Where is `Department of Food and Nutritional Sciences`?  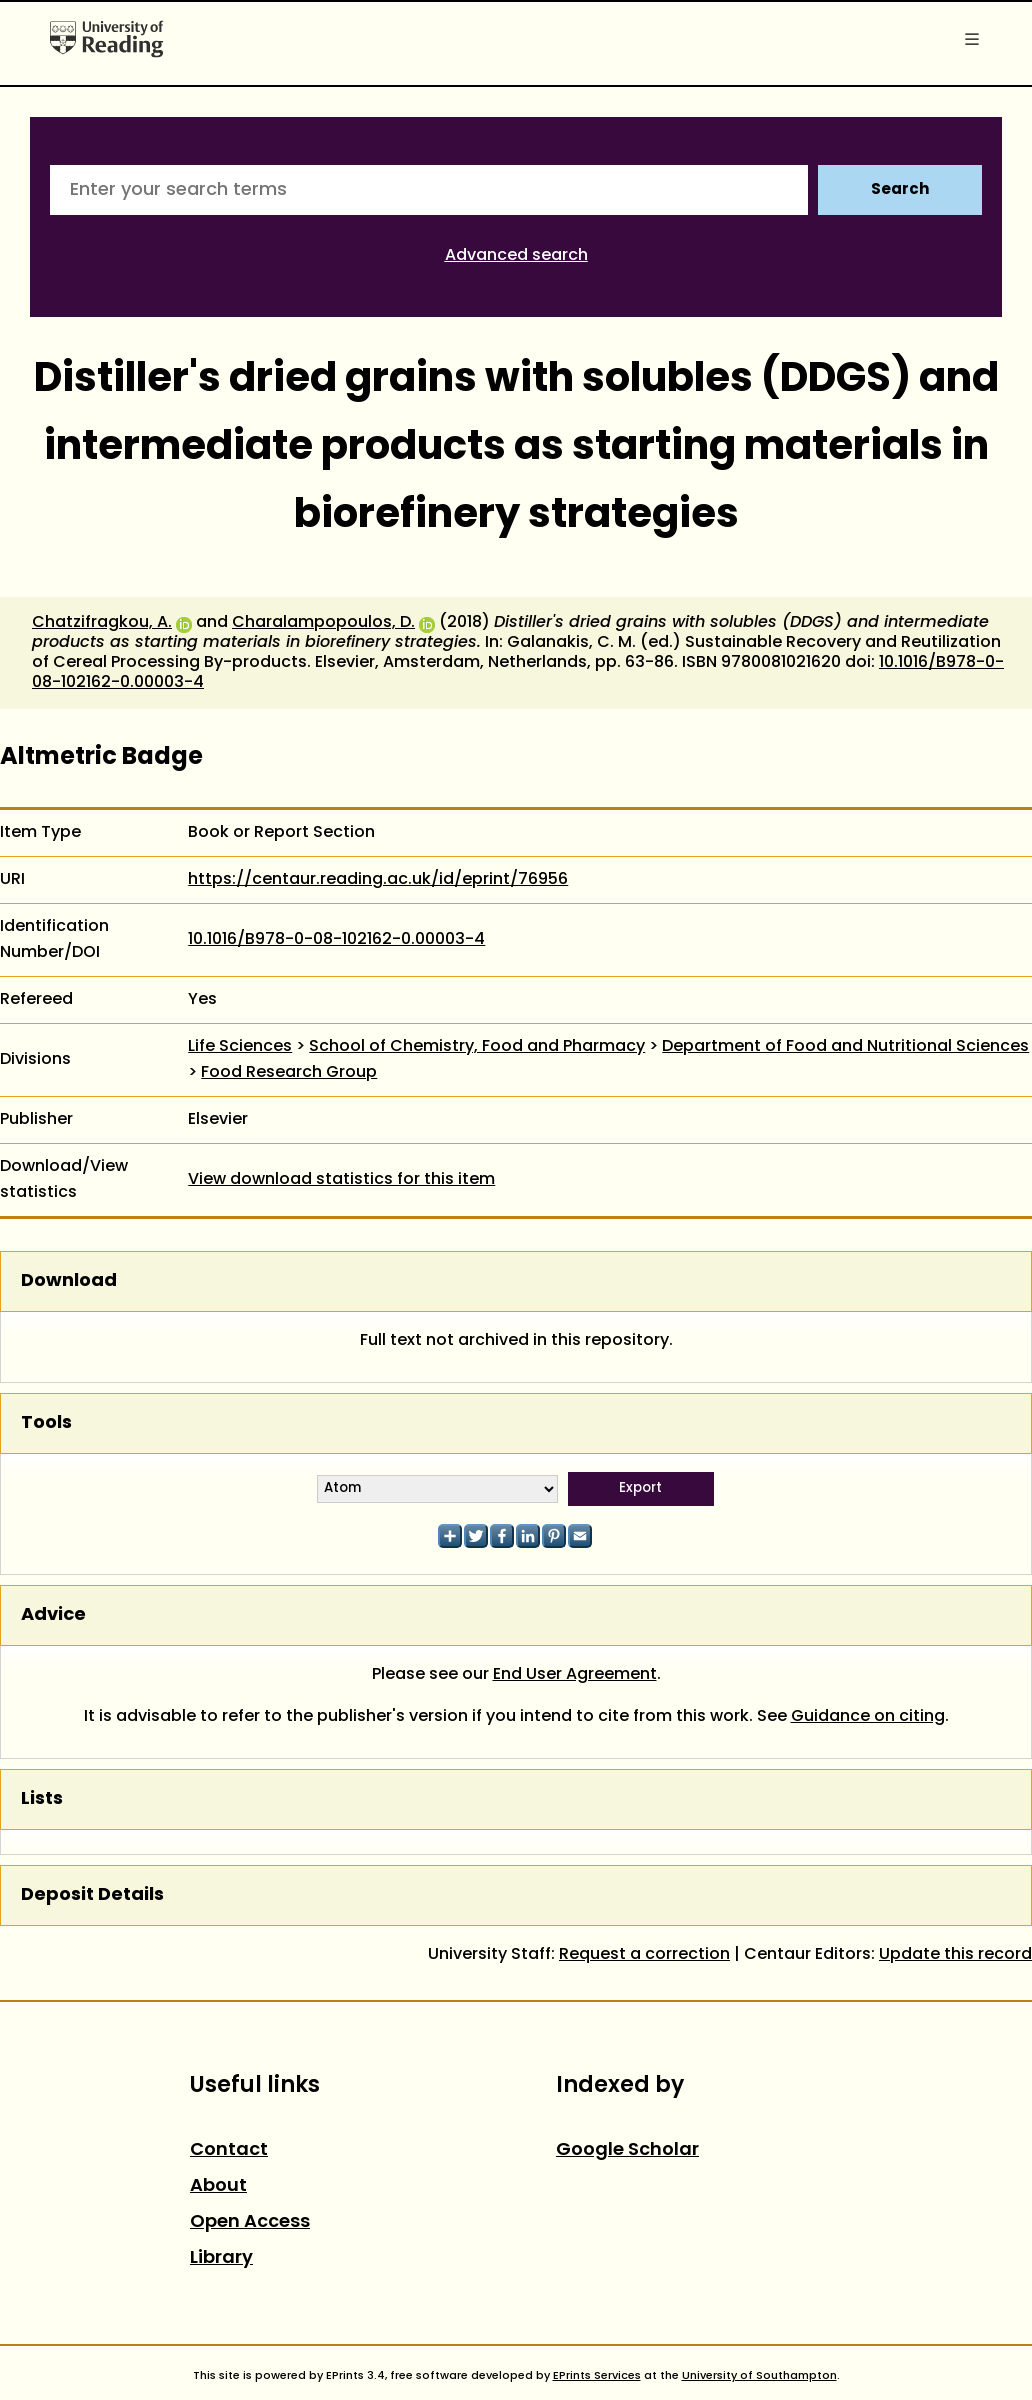
Department of Food and Nutritional Sciences is located at coordinates (845, 1047).